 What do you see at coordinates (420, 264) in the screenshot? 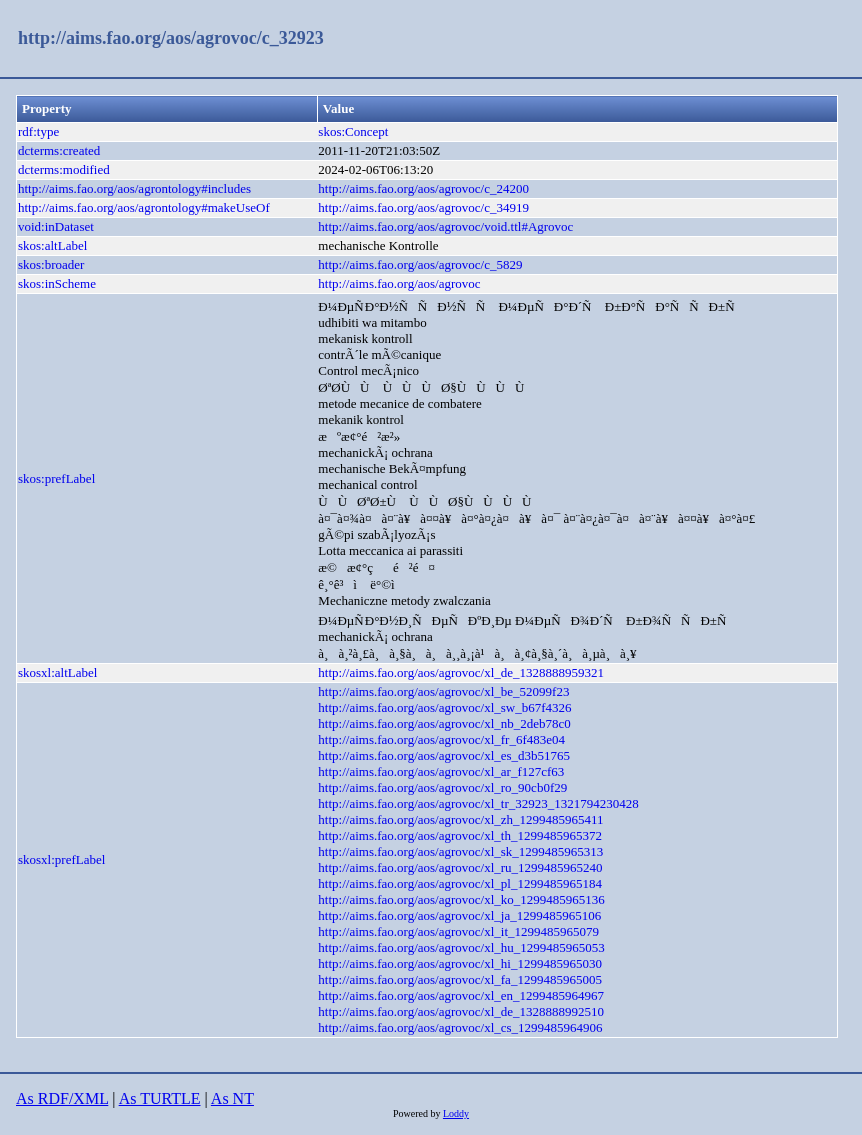
I see `http://aims.fao.org/aos/agrovoc/c_5829` at bounding box center [420, 264].